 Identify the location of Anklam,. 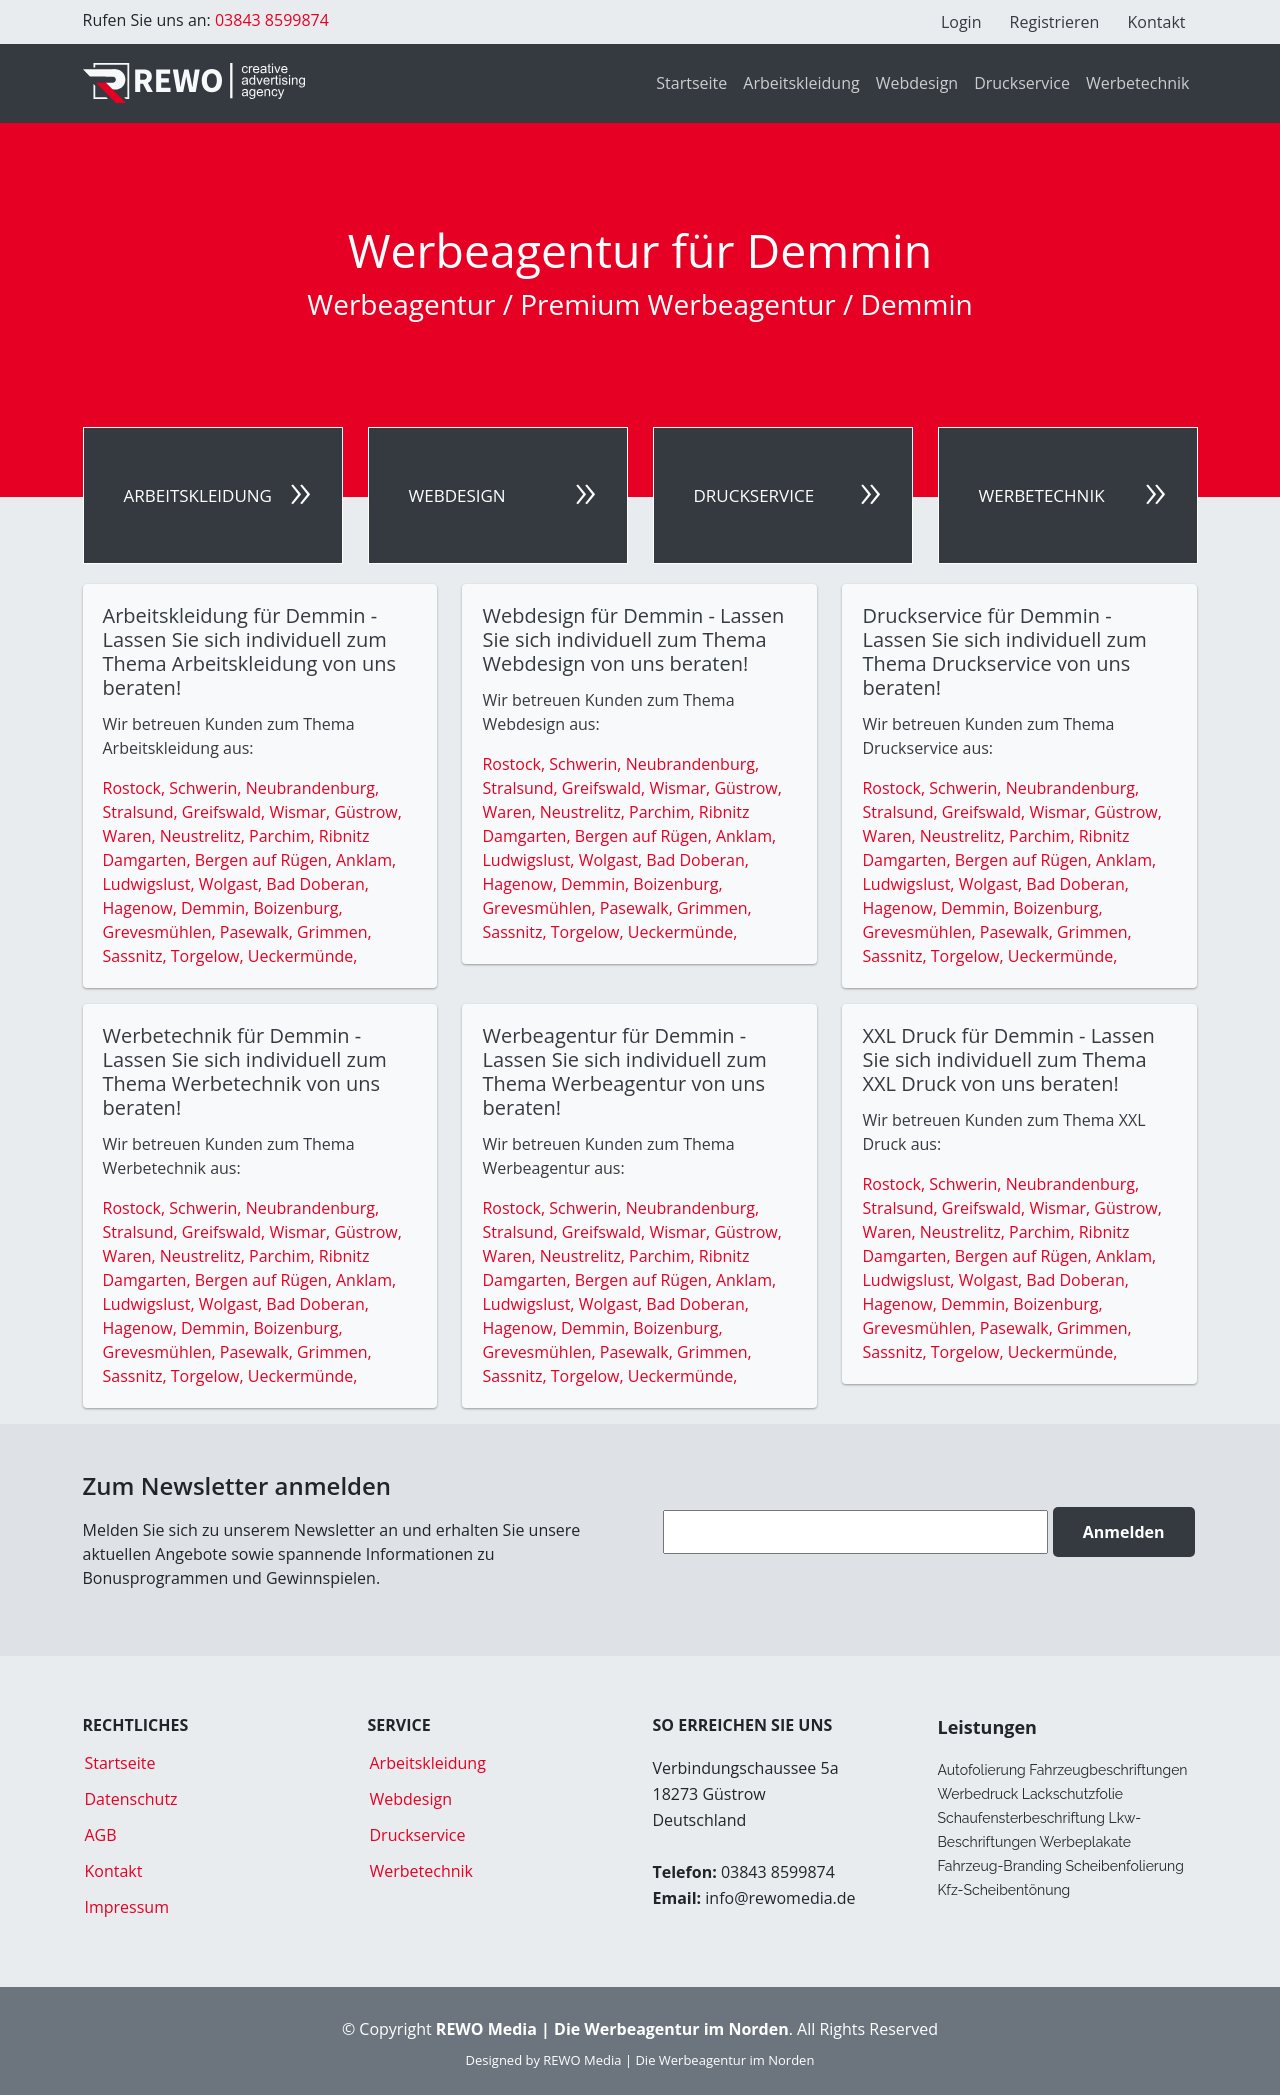
(366, 860).